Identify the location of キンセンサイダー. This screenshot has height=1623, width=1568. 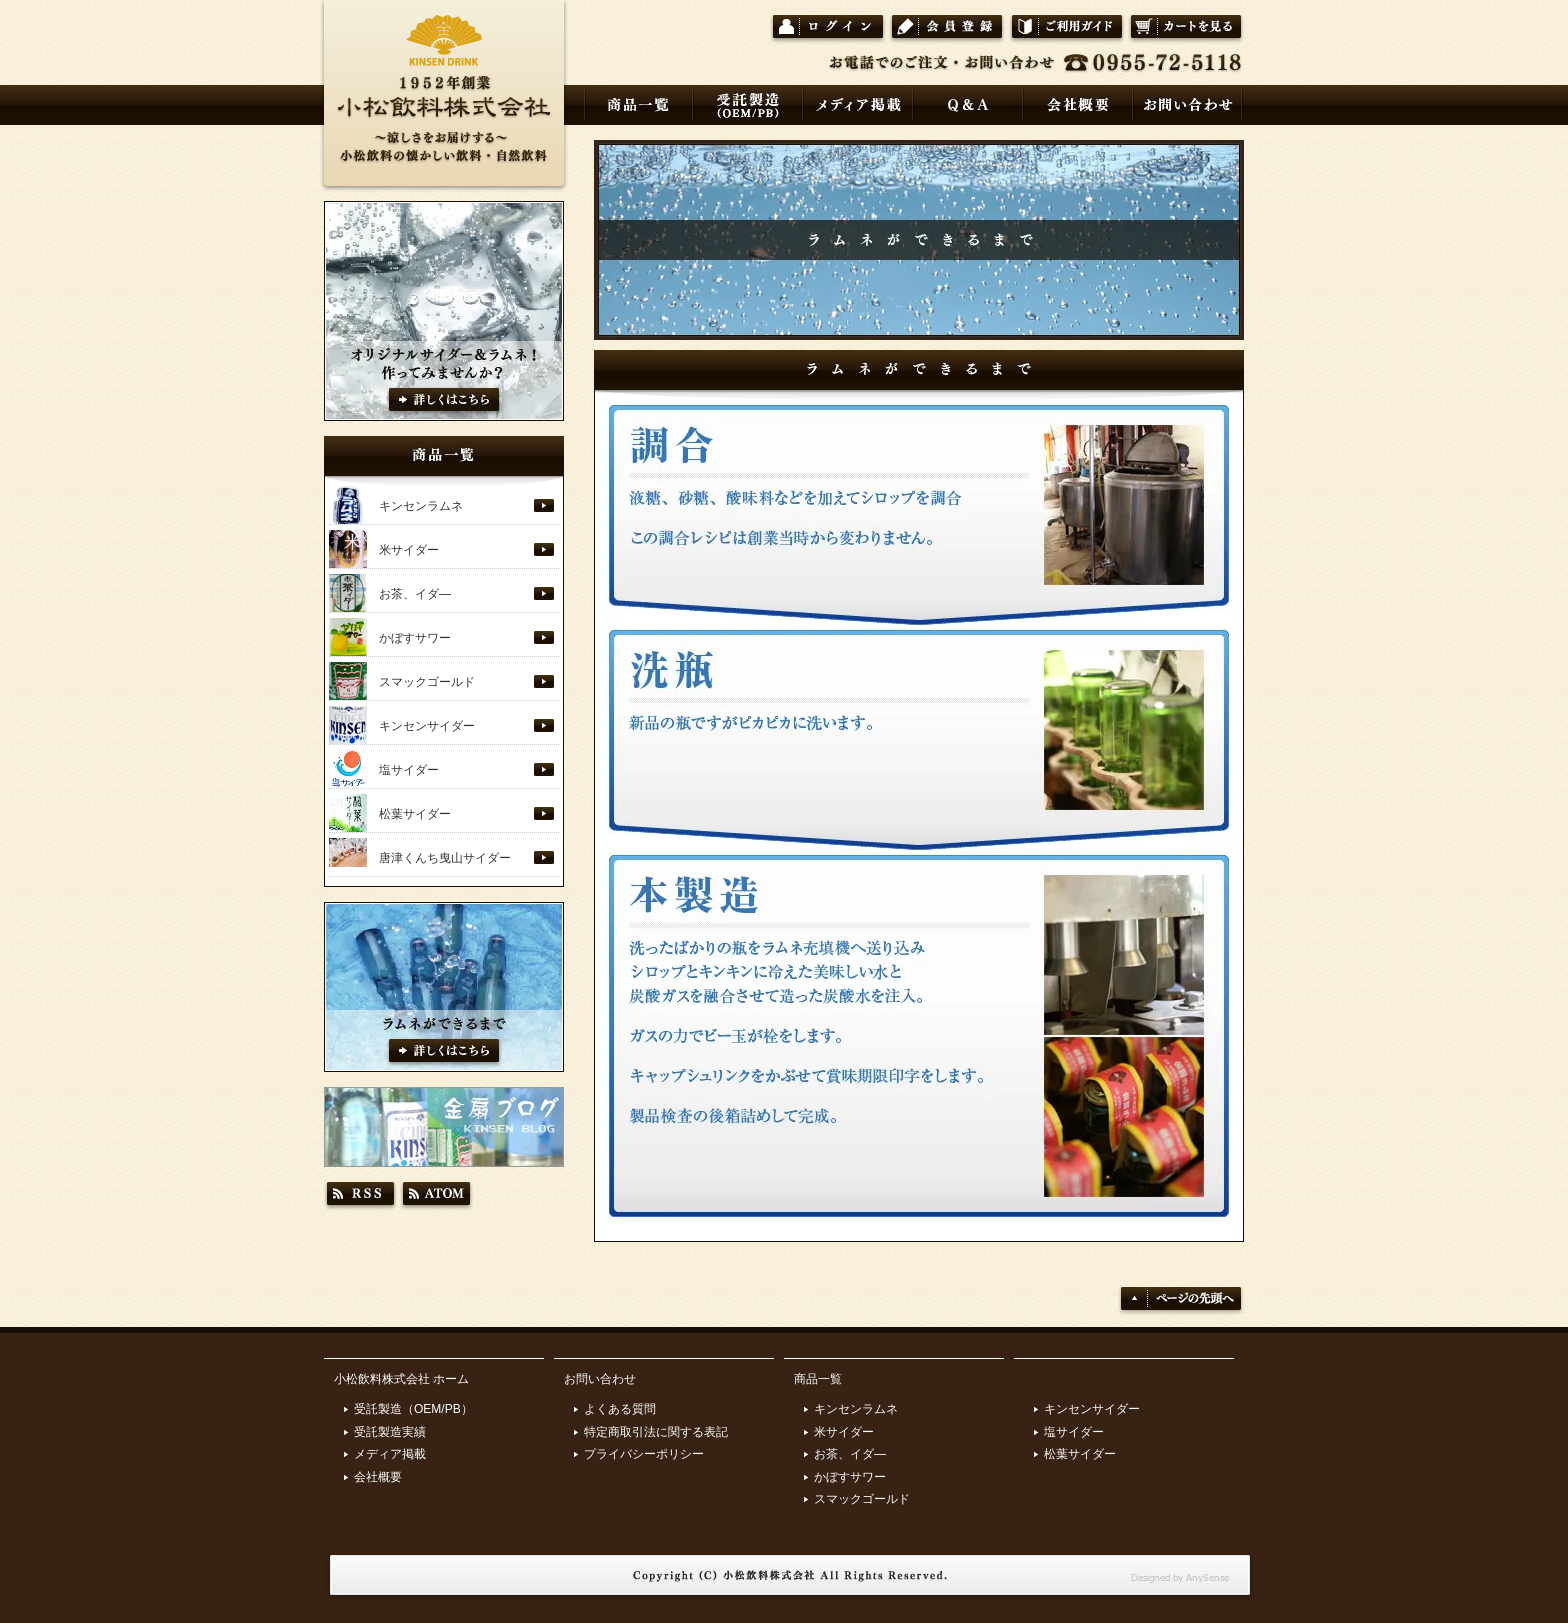
(427, 726).